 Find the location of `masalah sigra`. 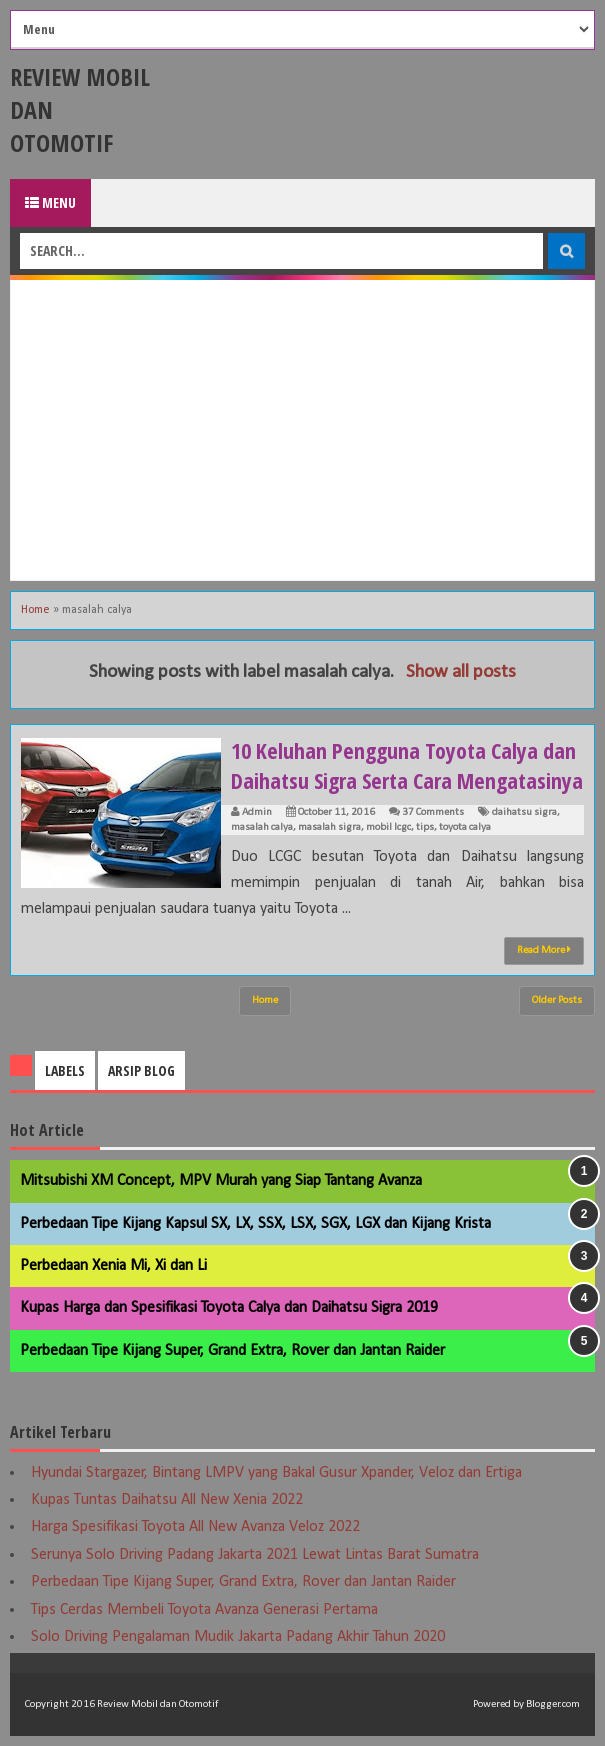

masalah sigra is located at coordinates (329, 827).